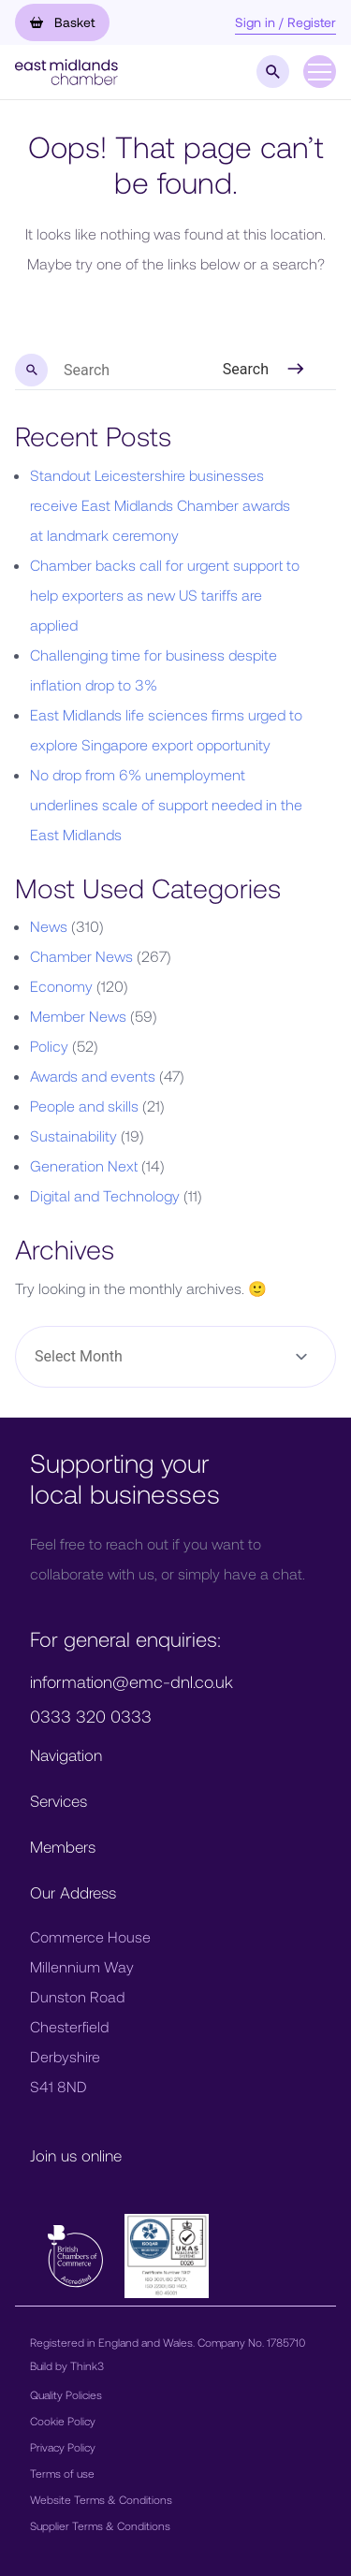 This screenshot has height=2576, width=351. I want to click on News, so click(48, 926).